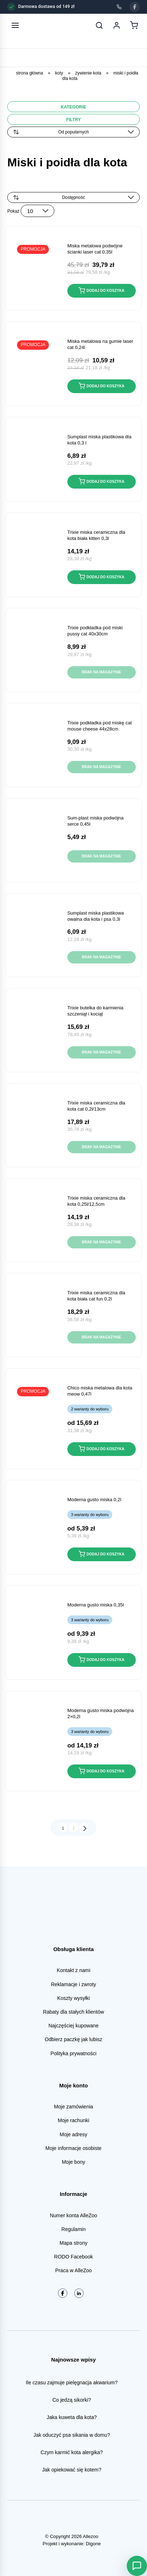 This screenshot has height=2576, width=147. Describe the element at coordinates (73, 2106) in the screenshot. I see `Moje zamówienia` at that location.